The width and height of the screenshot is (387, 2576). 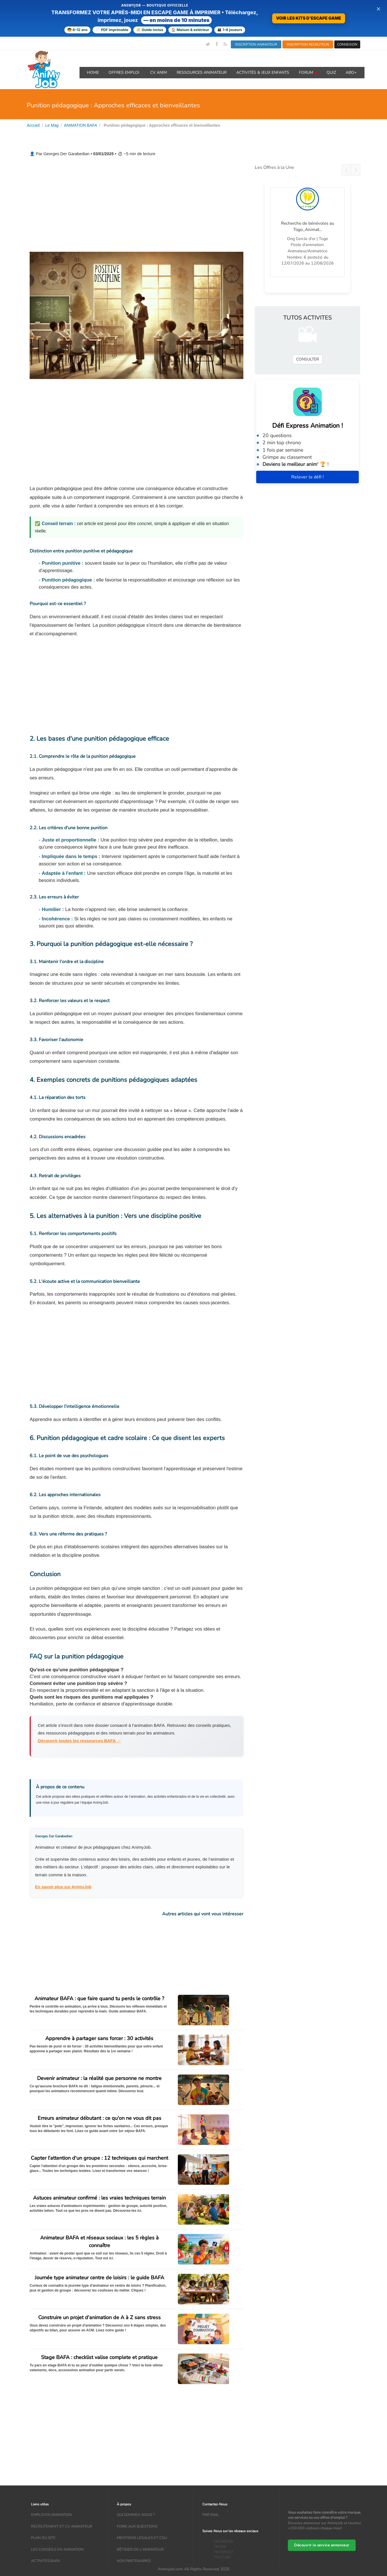 What do you see at coordinates (51, 2515) in the screenshot?
I see `Emploi en animation` at bounding box center [51, 2515].